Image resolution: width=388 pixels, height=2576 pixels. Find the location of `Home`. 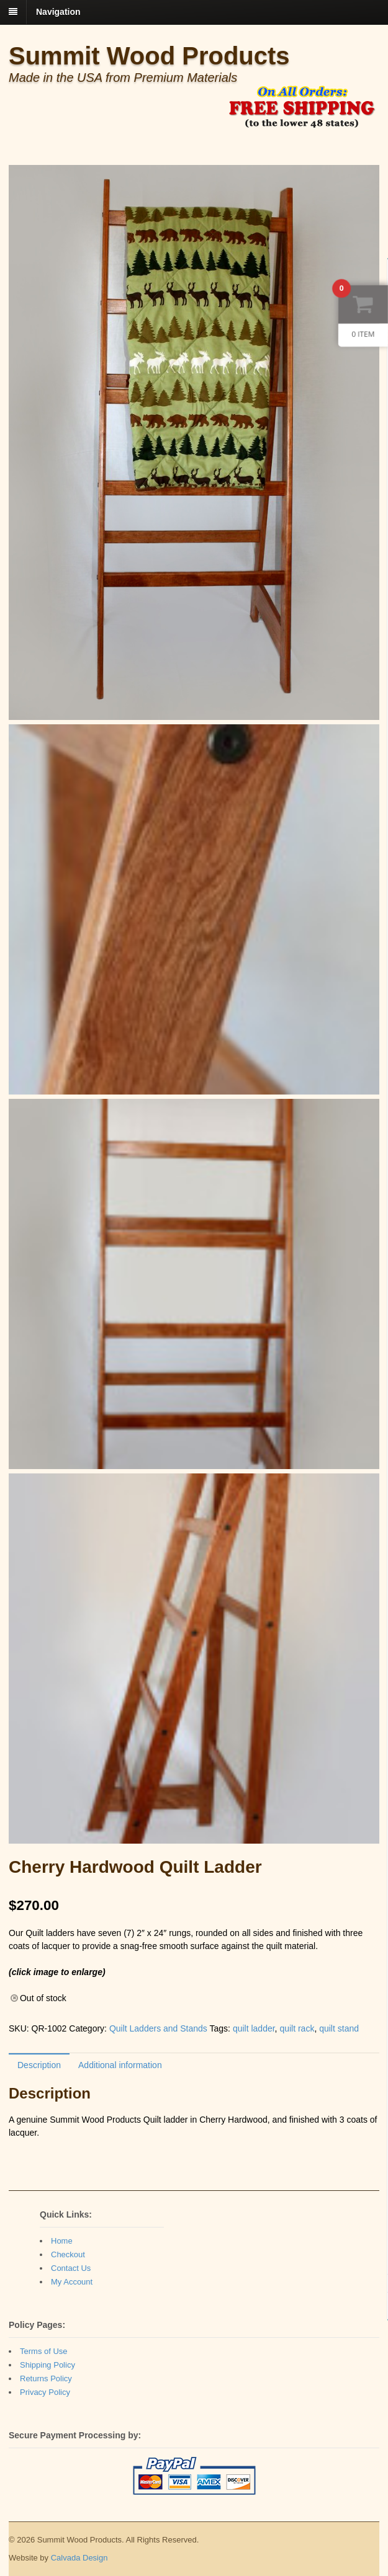

Home is located at coordinates (62, 2240).